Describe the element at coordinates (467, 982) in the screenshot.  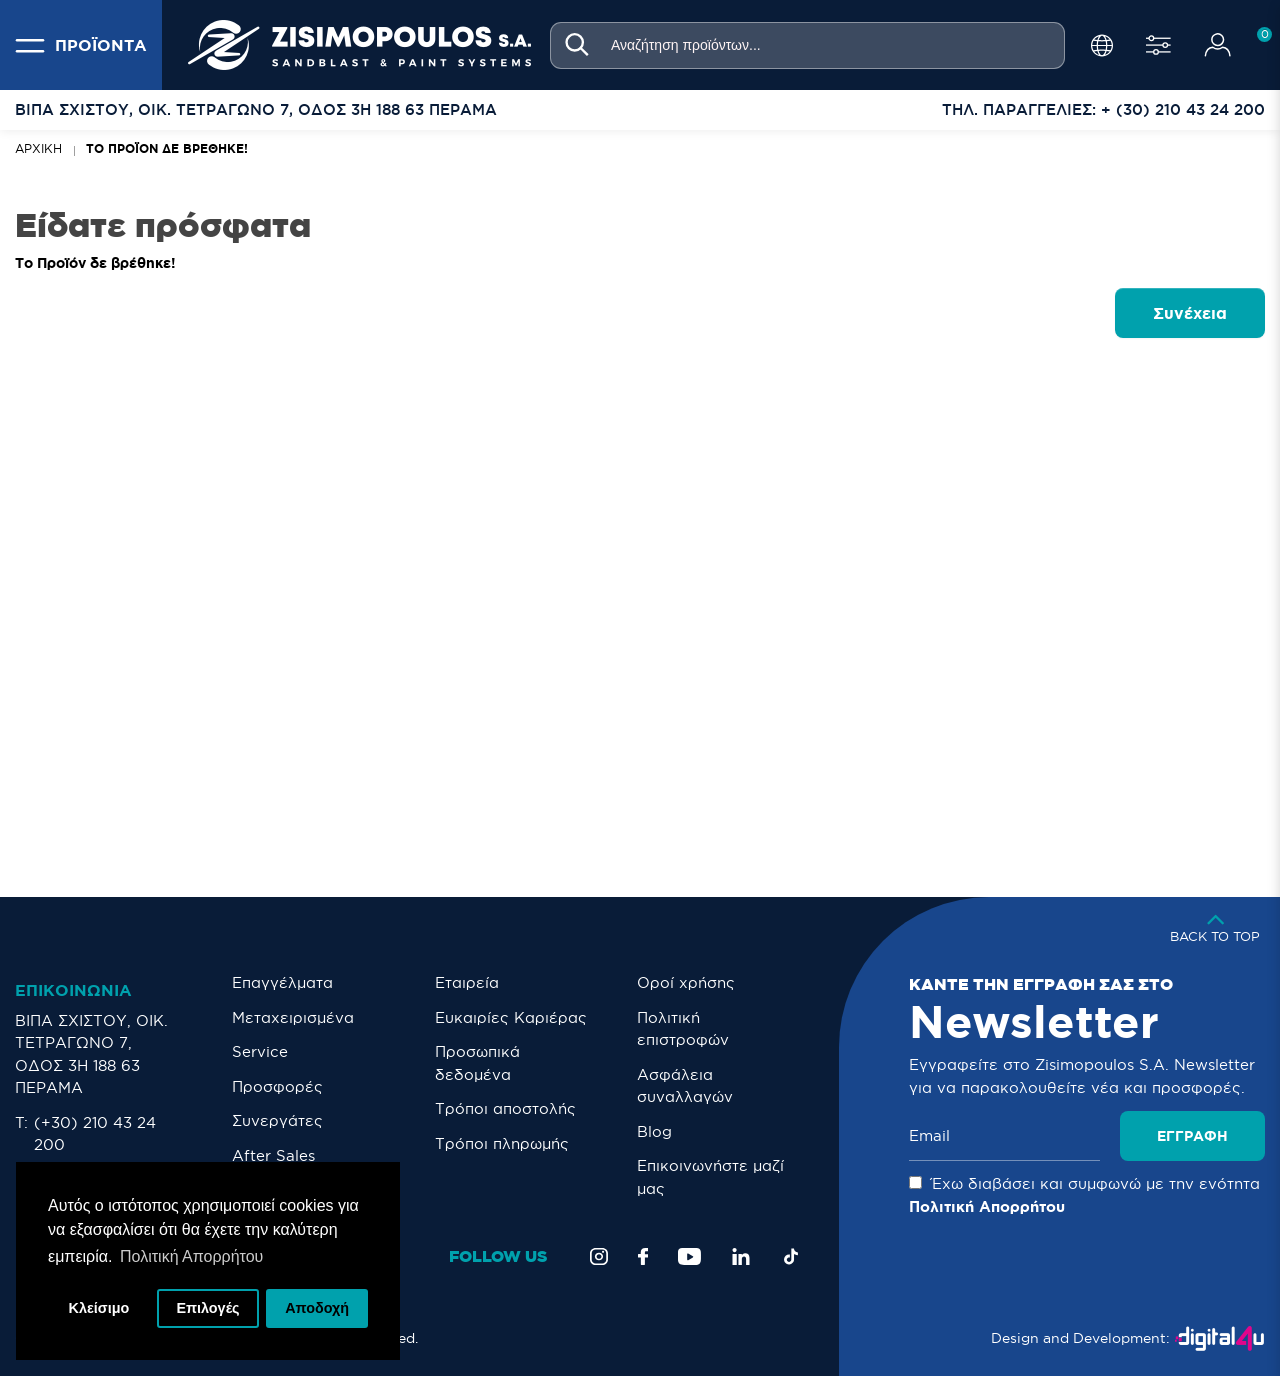
I see `Εταιρεία` at that location.